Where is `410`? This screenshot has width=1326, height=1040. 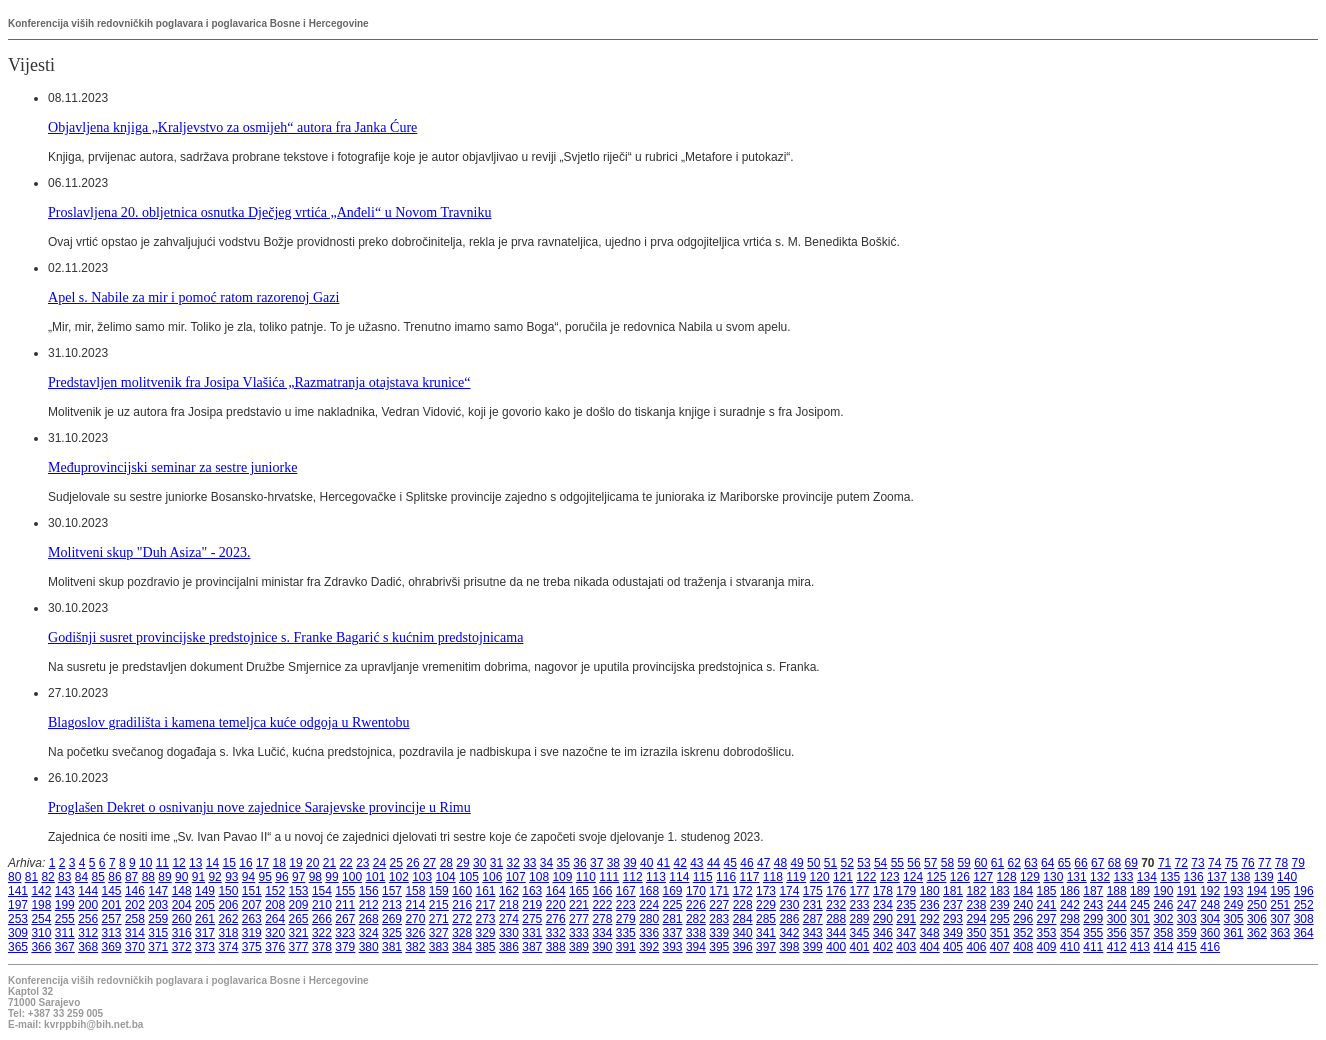 410 is located at coordinates (1070, 947).